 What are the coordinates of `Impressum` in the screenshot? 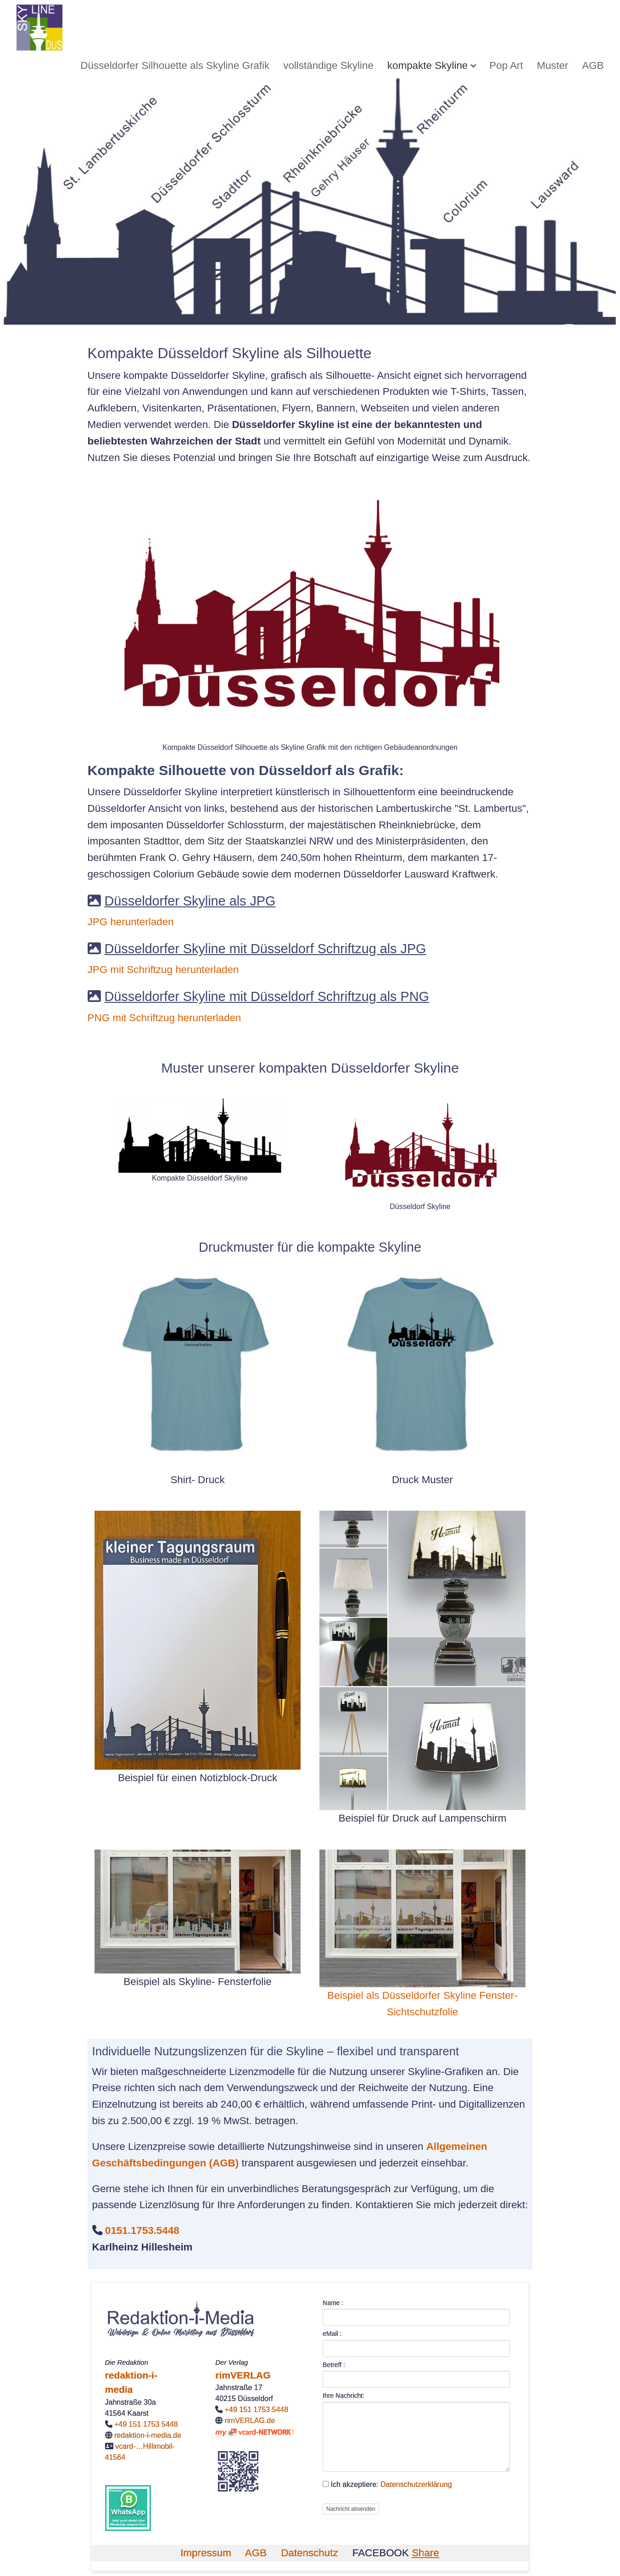 It's located at (205, 2553).